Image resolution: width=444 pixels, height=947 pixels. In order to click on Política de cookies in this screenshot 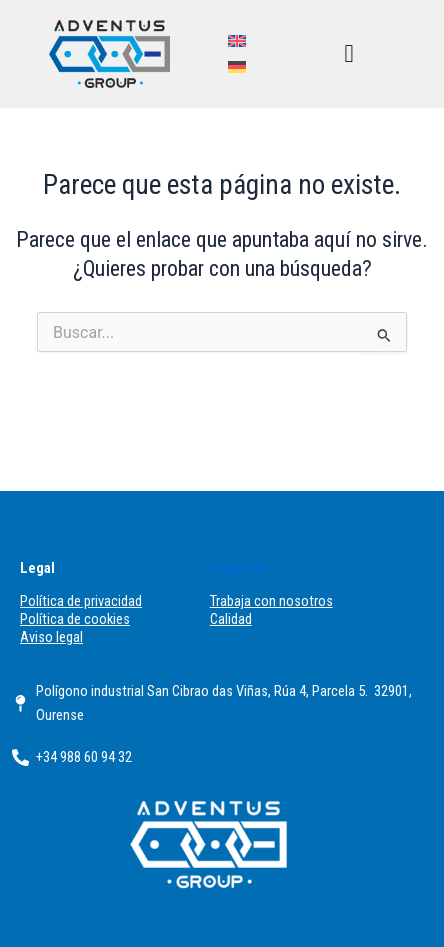, I will do `click(75, 619)`.